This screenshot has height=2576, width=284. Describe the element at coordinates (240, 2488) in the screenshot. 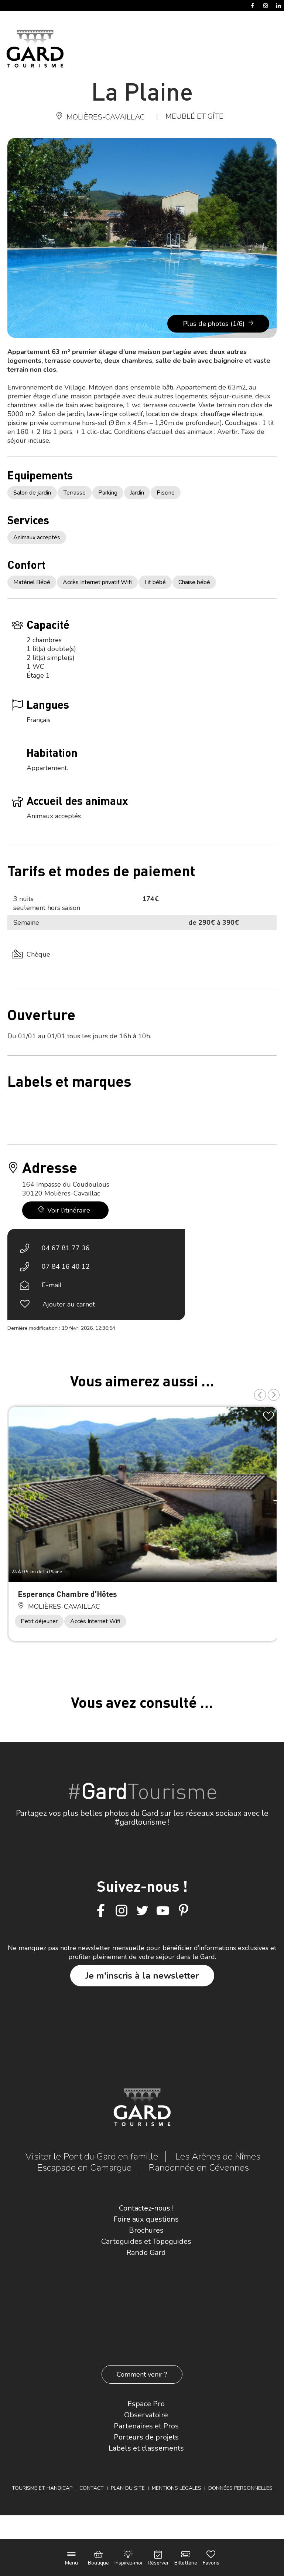

I see `Données personnelles` at that location.